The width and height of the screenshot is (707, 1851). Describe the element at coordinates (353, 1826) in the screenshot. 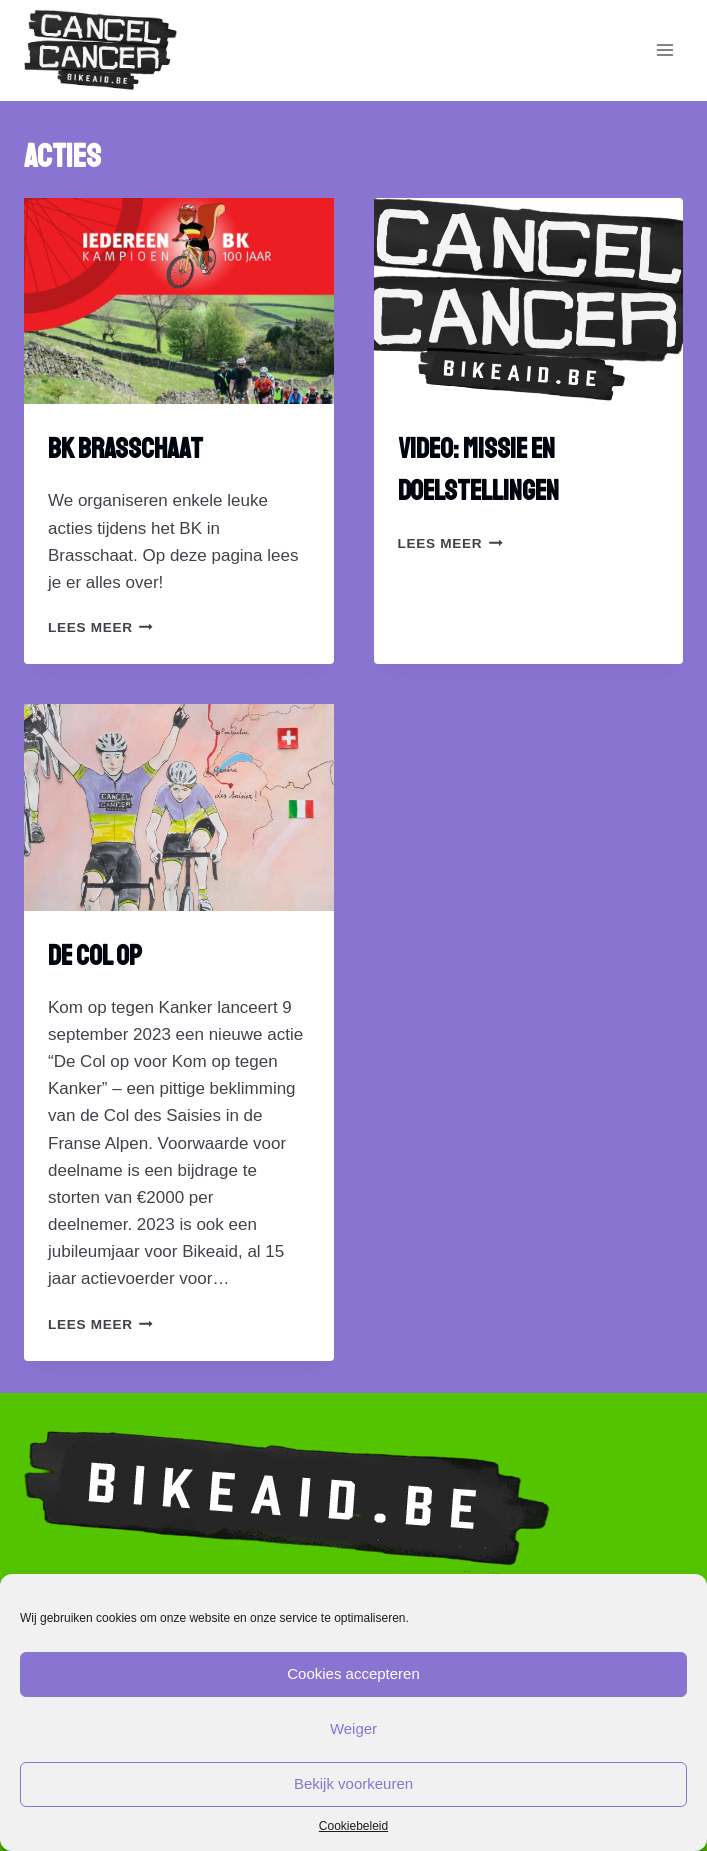

I see `Cookiebeleid` at that location.